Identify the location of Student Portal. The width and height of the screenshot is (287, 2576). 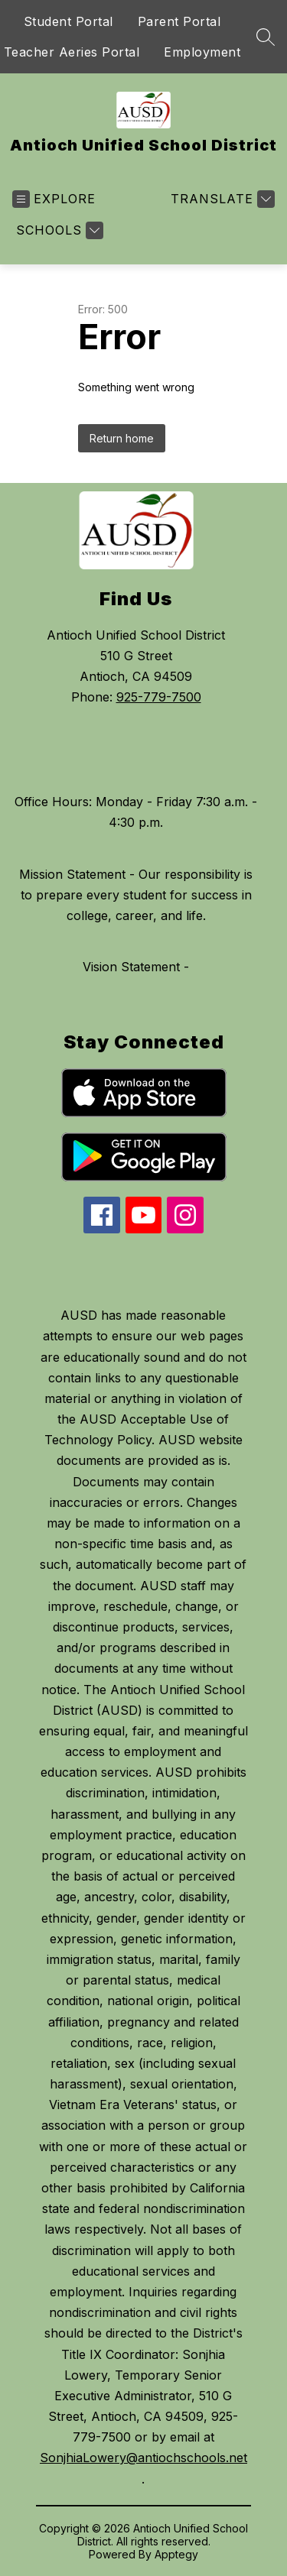
(68, 21).